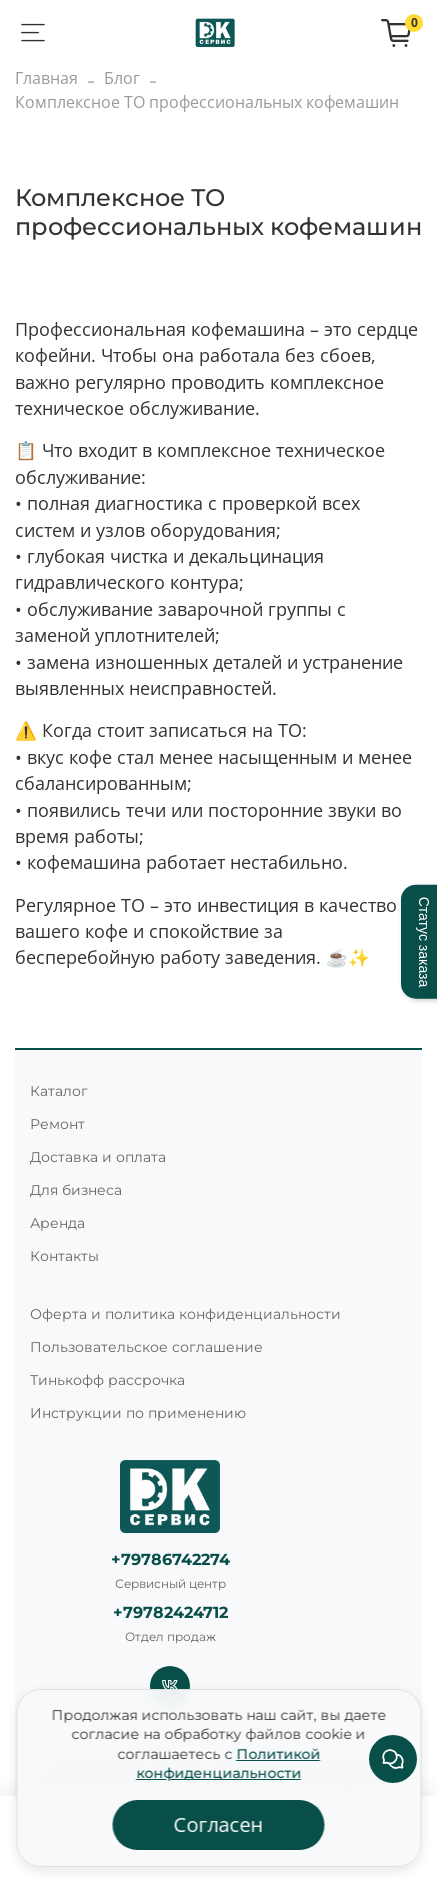 This screenshot has height=1883, width=437. What do you see at coordinates (122, 78) in the screenshot?
I see `Блог` at bounding box center [122, 78].